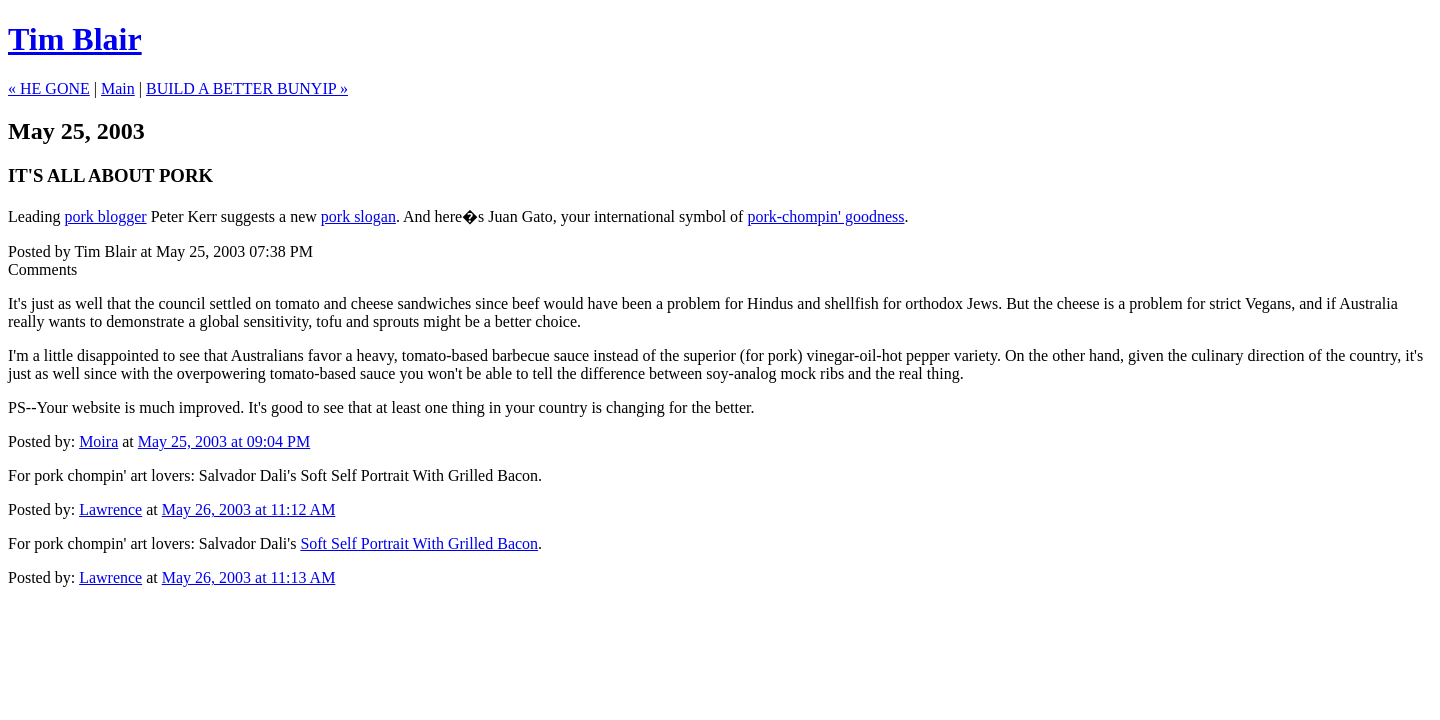  What do you see at coordinates (825, 216) in the screenshot?
I see `pork-chompin' goodness` at bounding box center [825, 216].